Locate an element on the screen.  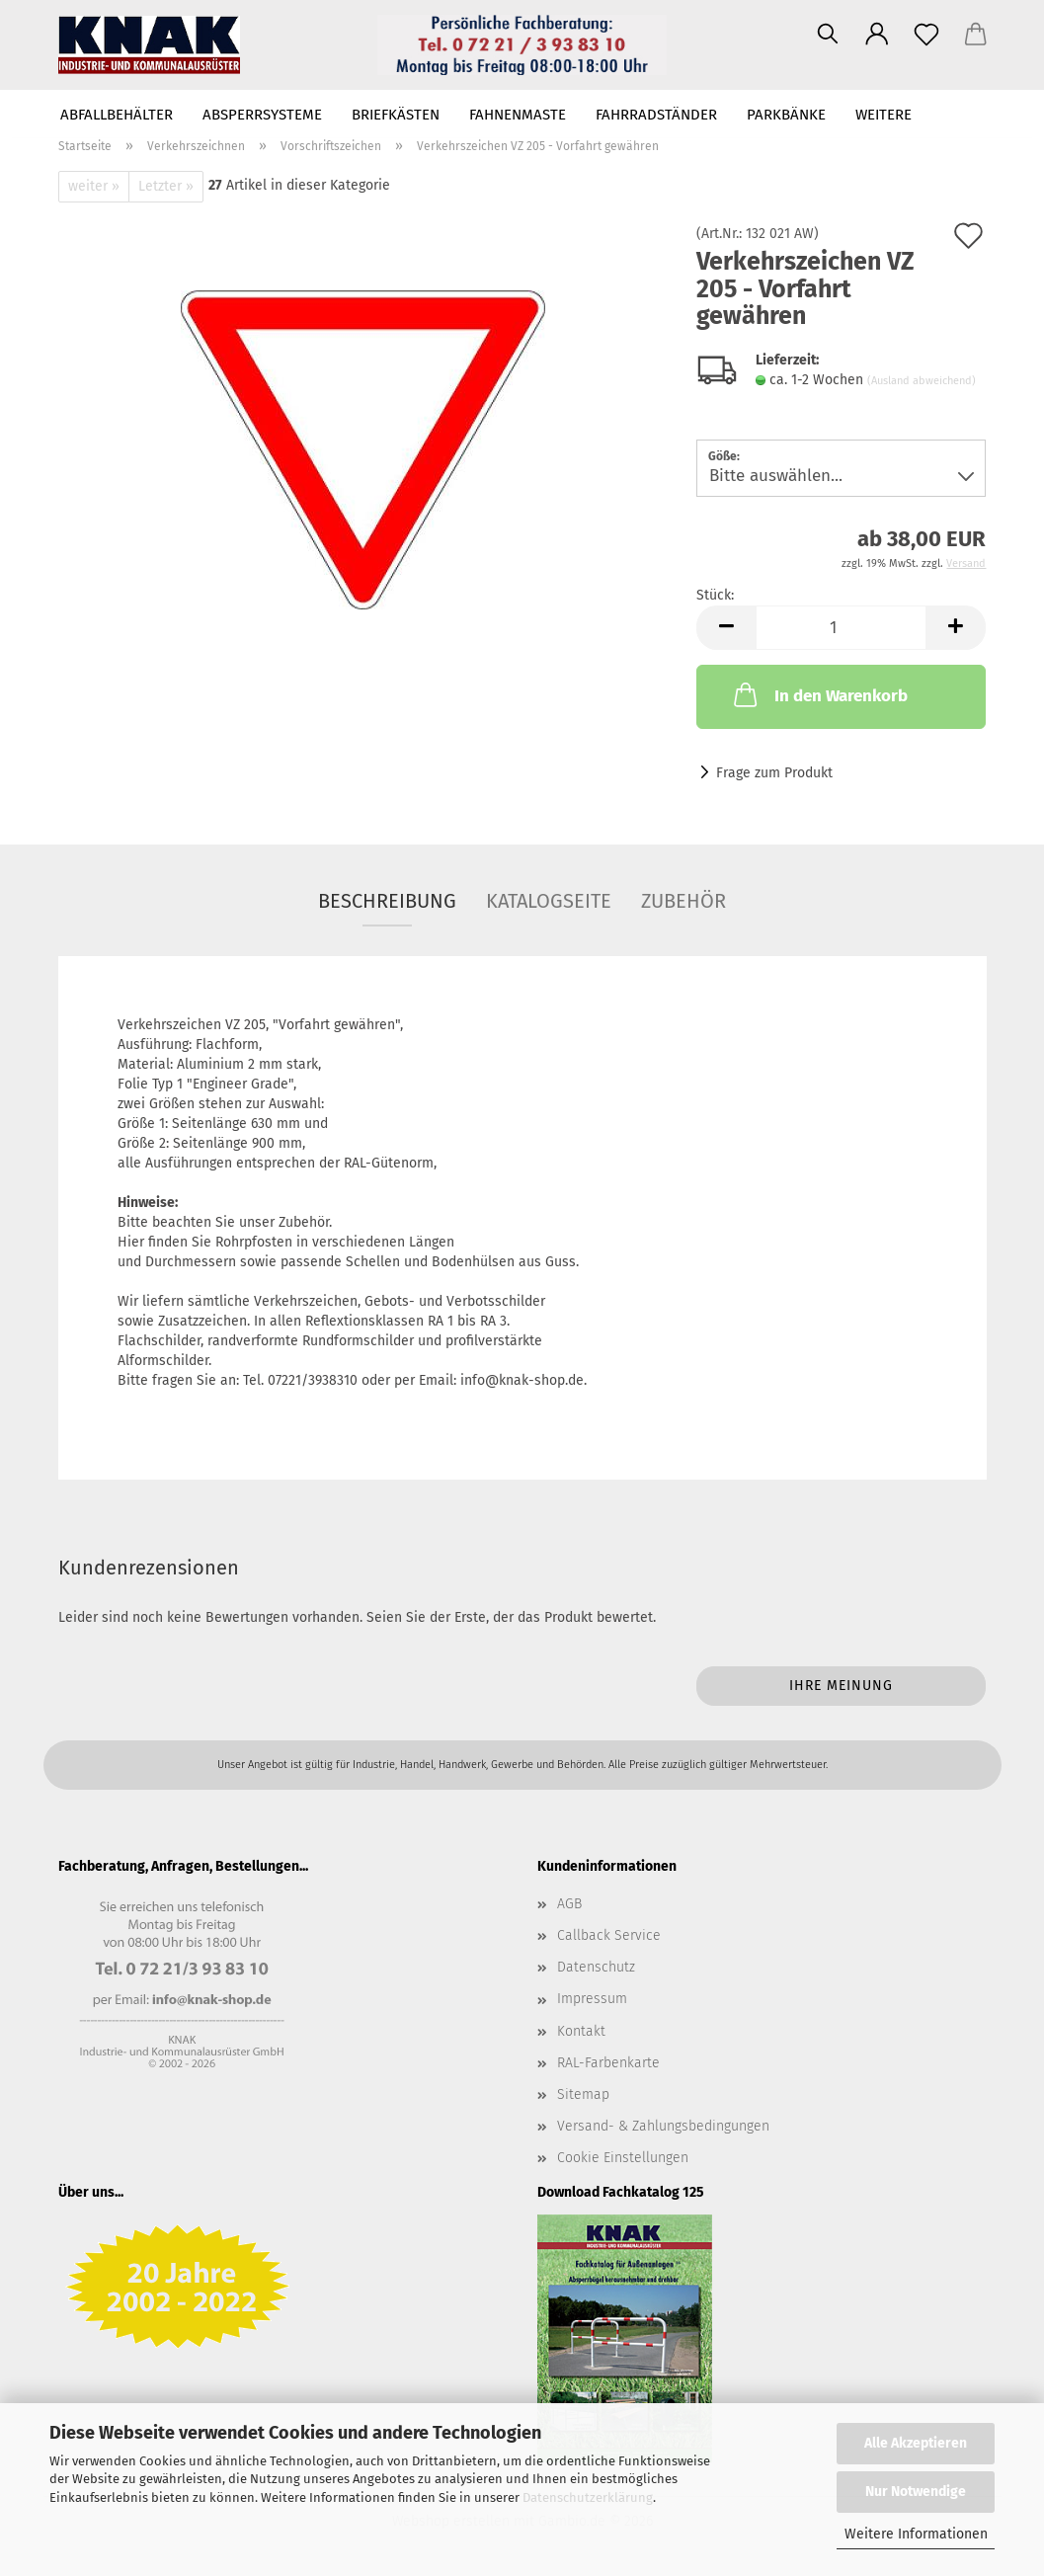
Katalogseite is located at coordinates (548, 901).